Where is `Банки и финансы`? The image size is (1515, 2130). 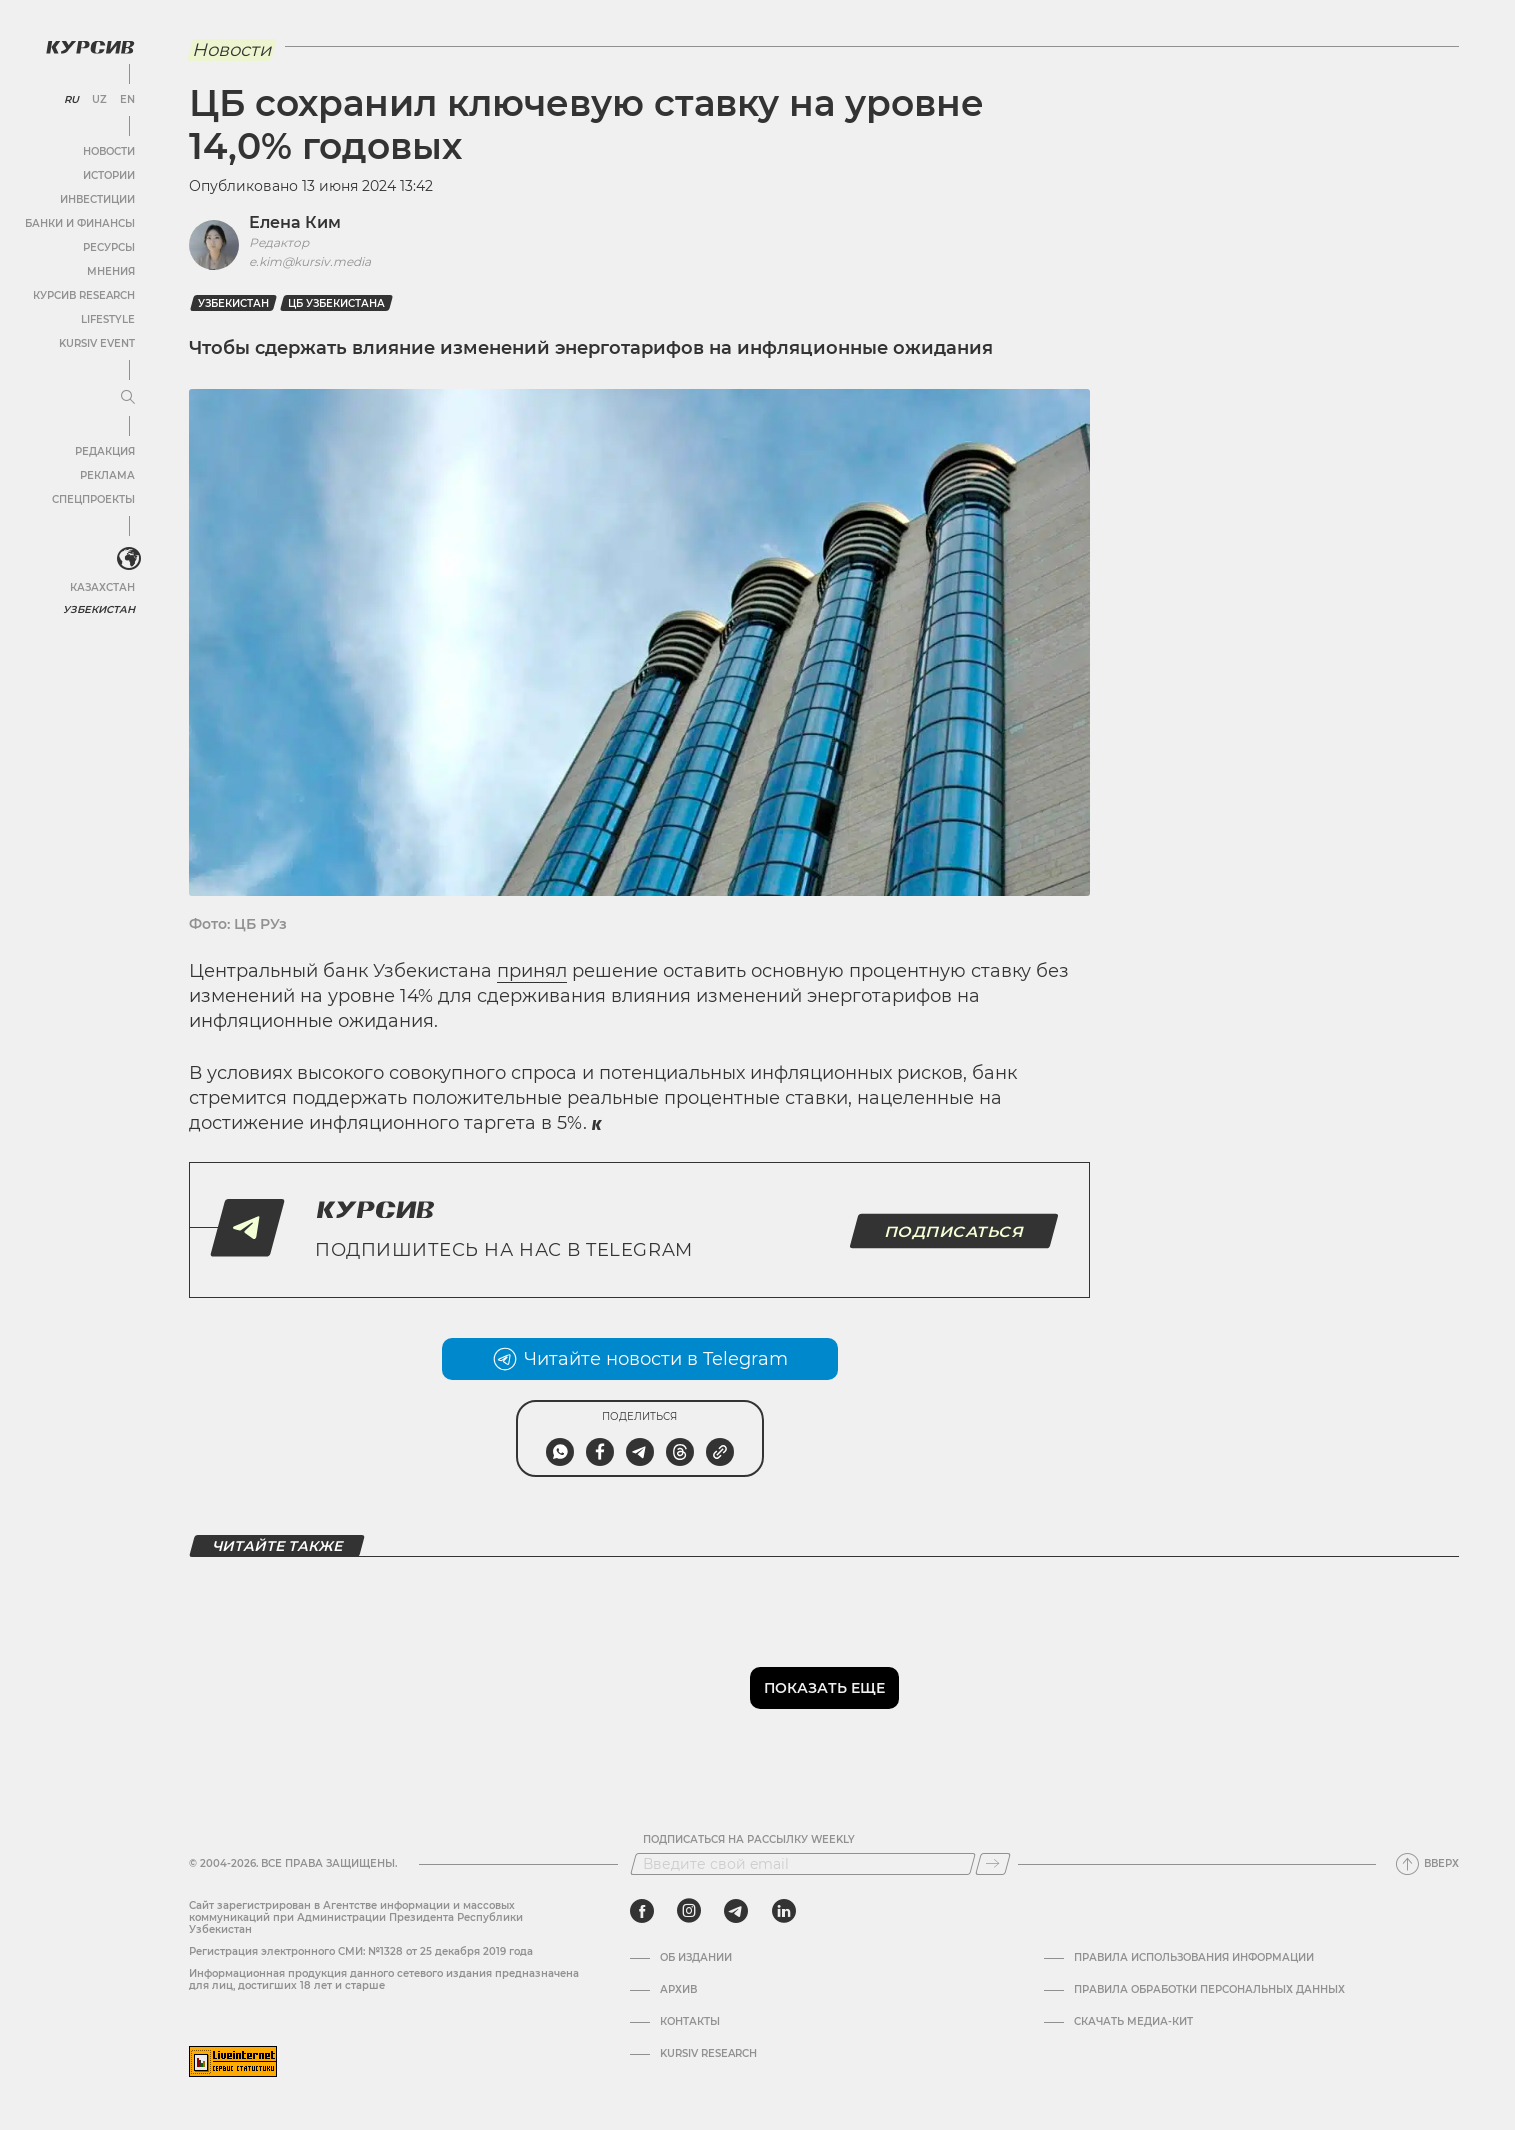 Банки и финансы is located at coordinates (80, 223).